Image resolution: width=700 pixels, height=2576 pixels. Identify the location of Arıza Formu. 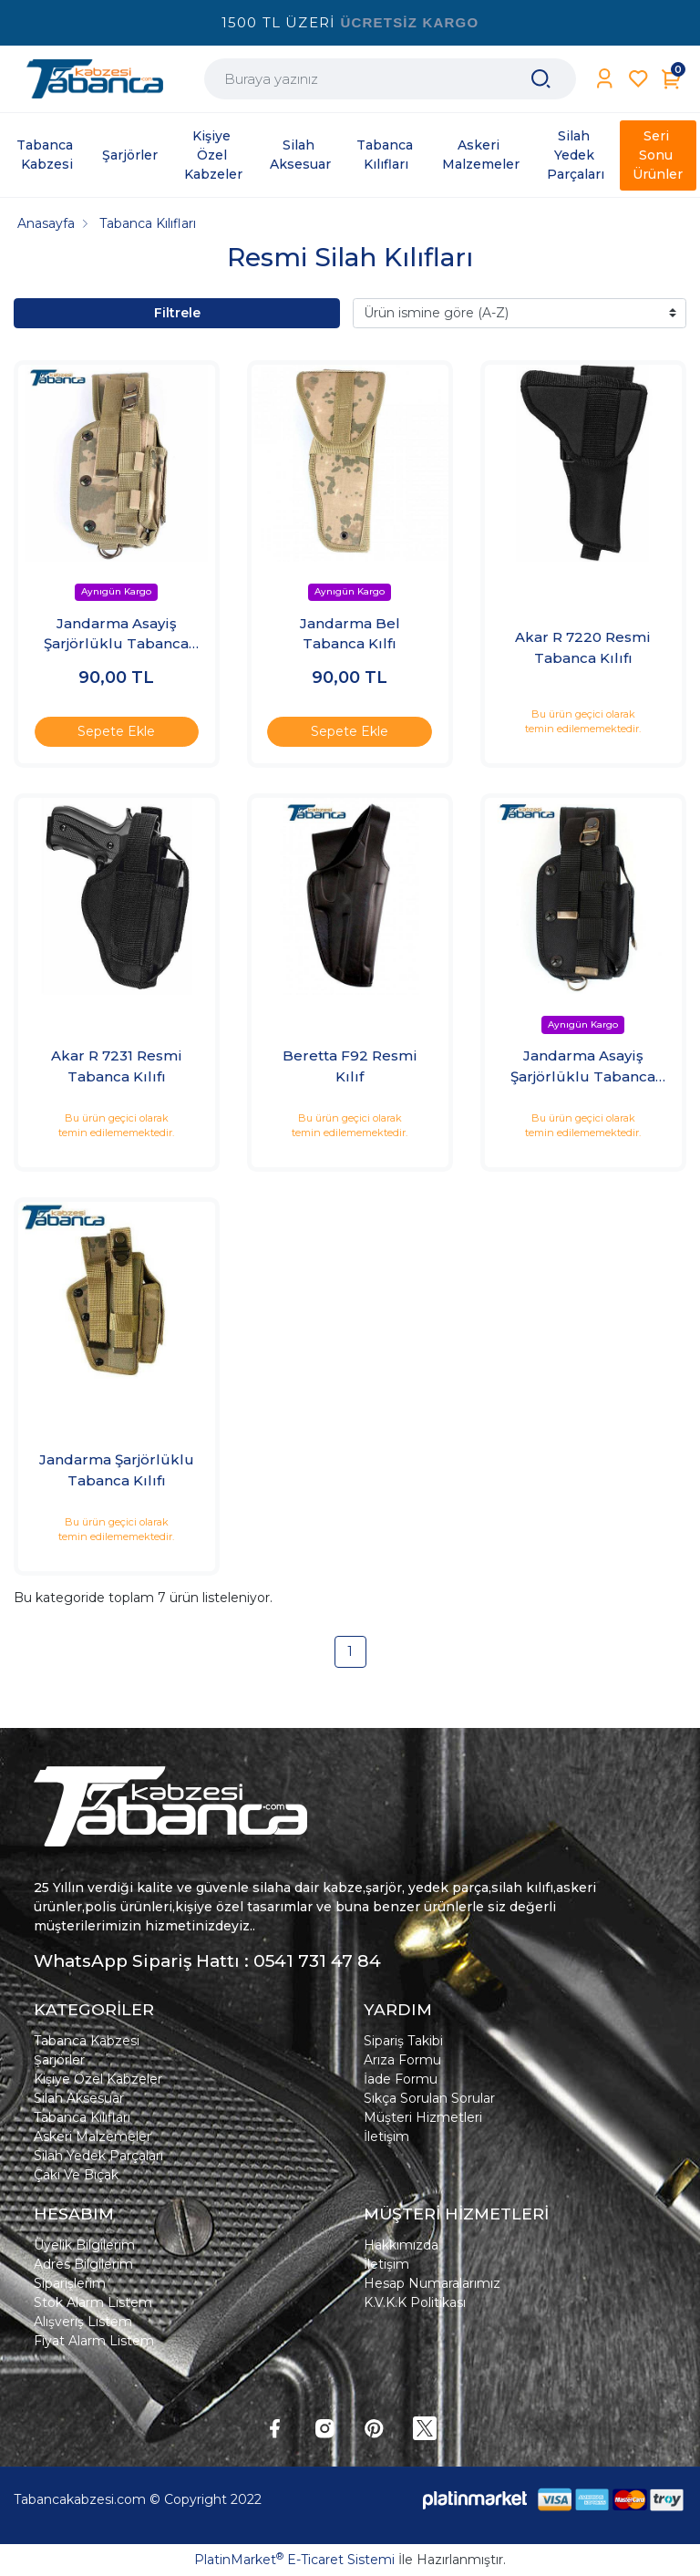
(402, 2060).